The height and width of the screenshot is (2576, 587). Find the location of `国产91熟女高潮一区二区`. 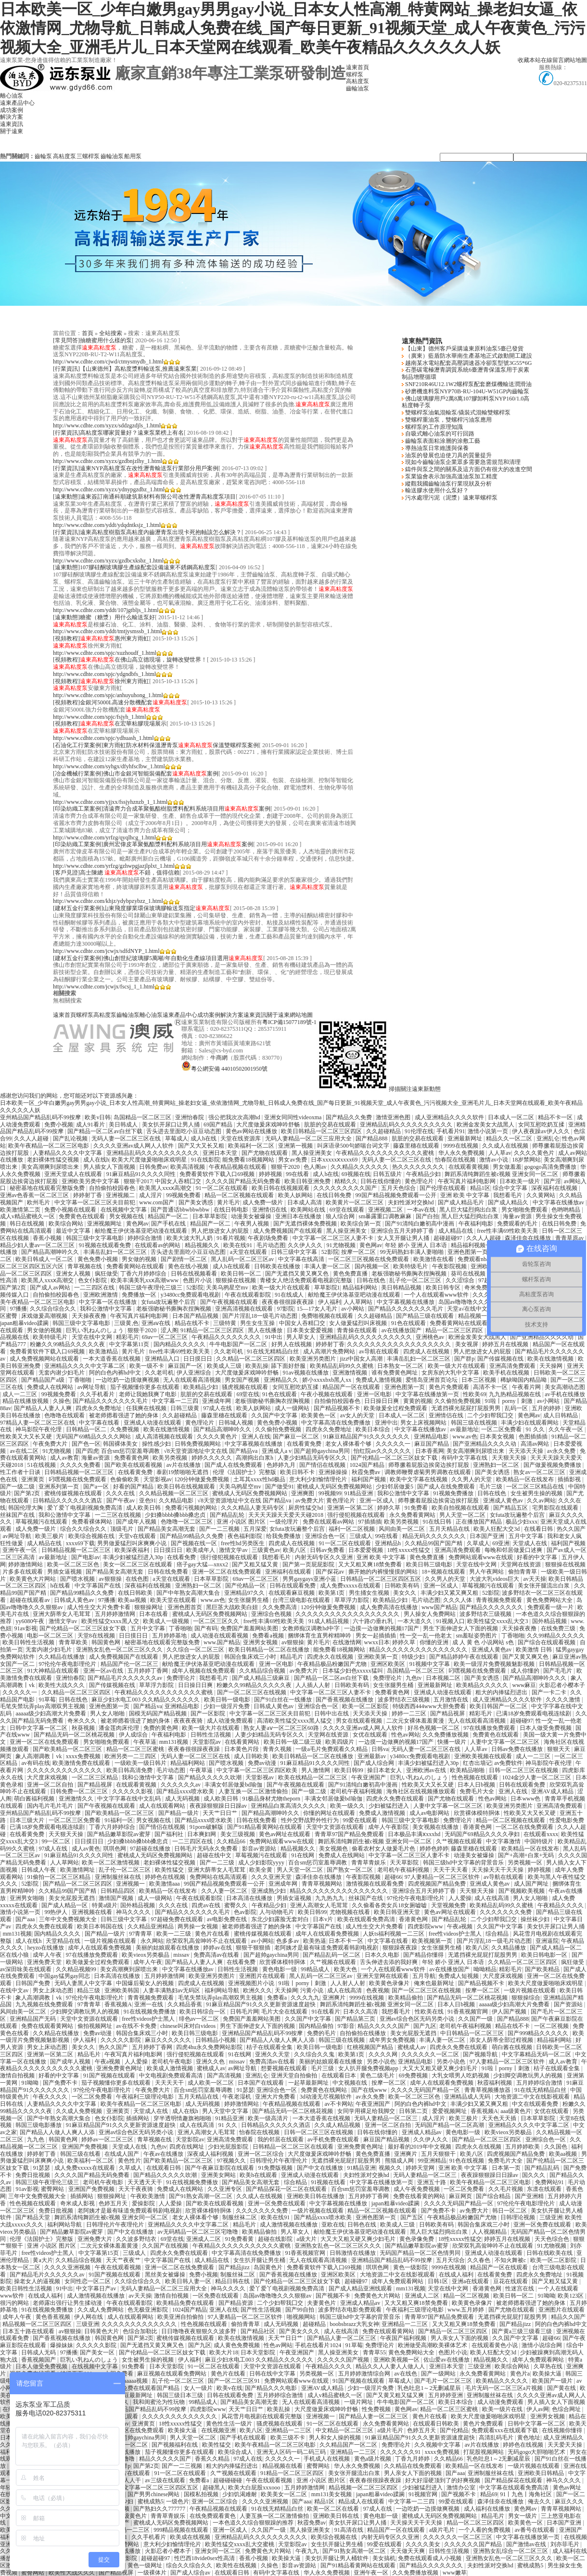

国产91熟女高潮一区二区 is located at coordinates (201, 2196).